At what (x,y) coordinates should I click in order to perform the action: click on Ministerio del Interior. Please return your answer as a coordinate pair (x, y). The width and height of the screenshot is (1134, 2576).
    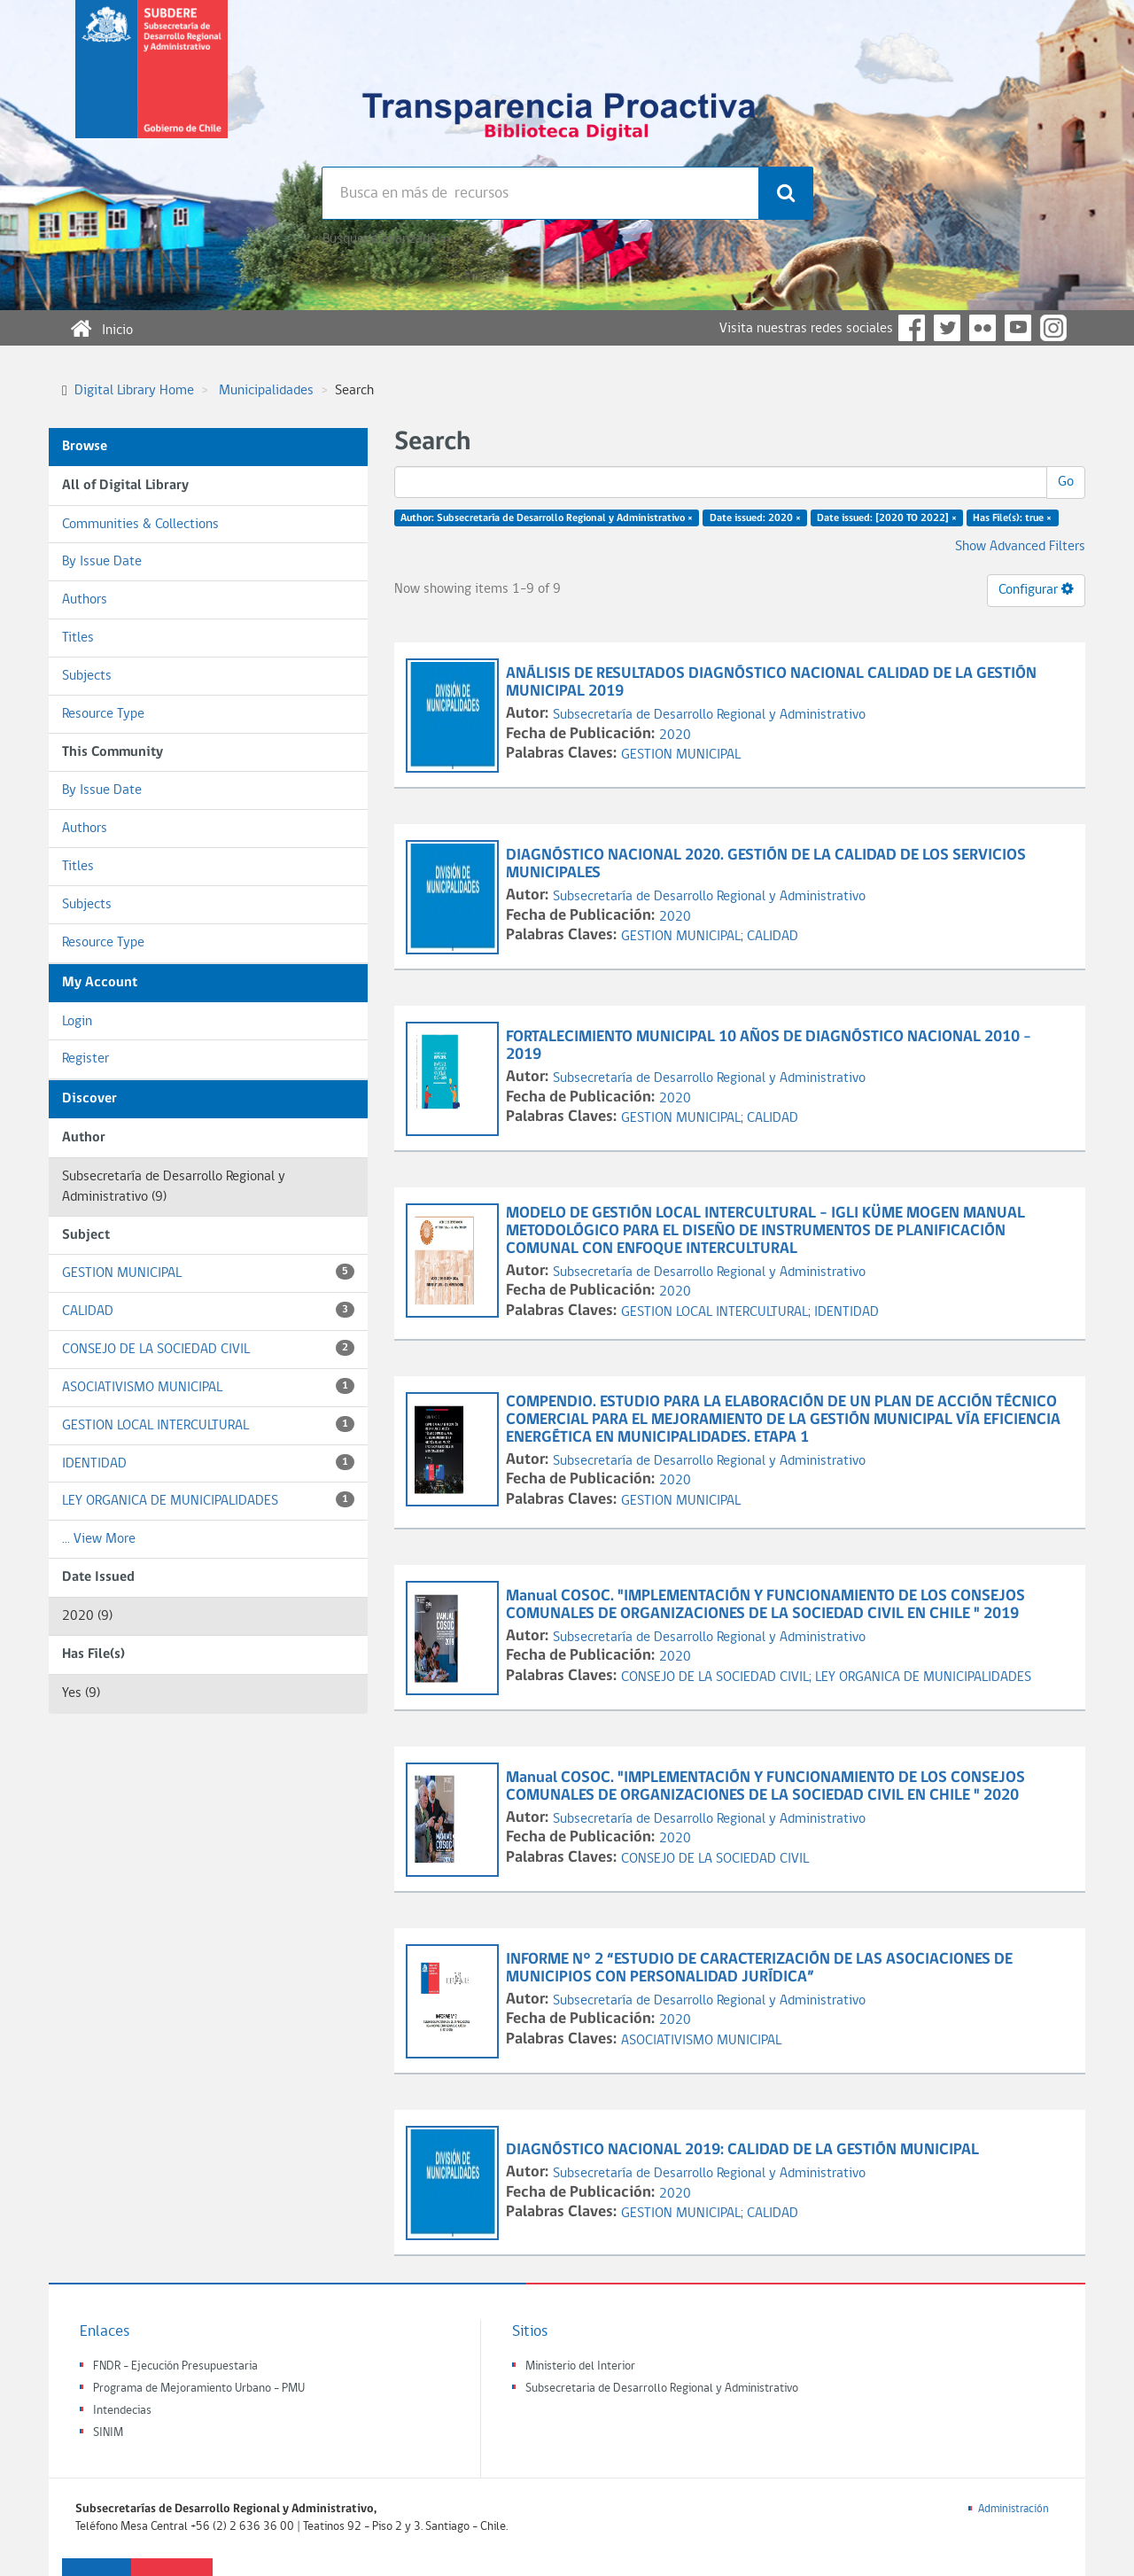
    Looking at the image, I should click on (580, 2366).